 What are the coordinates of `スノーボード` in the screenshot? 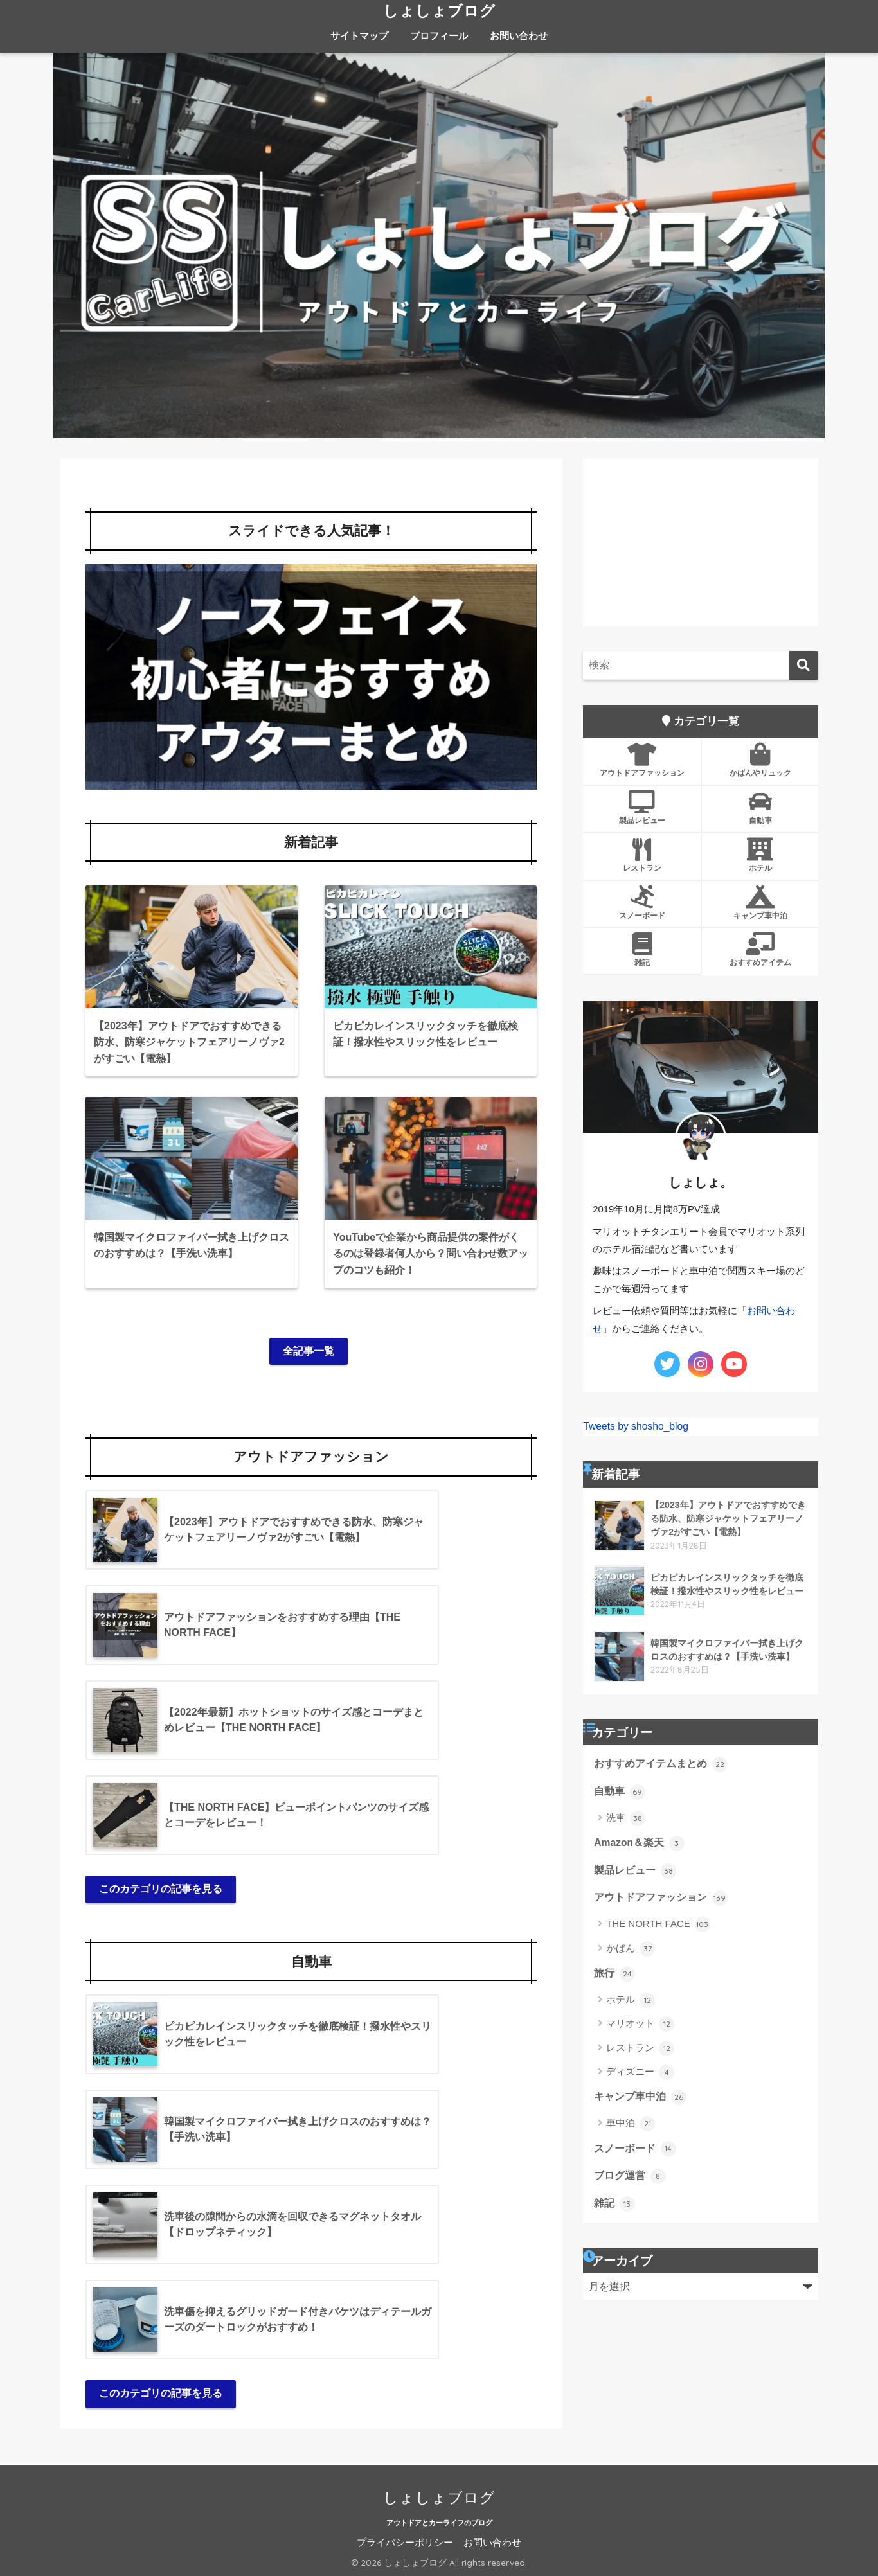 It's located at (641, 902).